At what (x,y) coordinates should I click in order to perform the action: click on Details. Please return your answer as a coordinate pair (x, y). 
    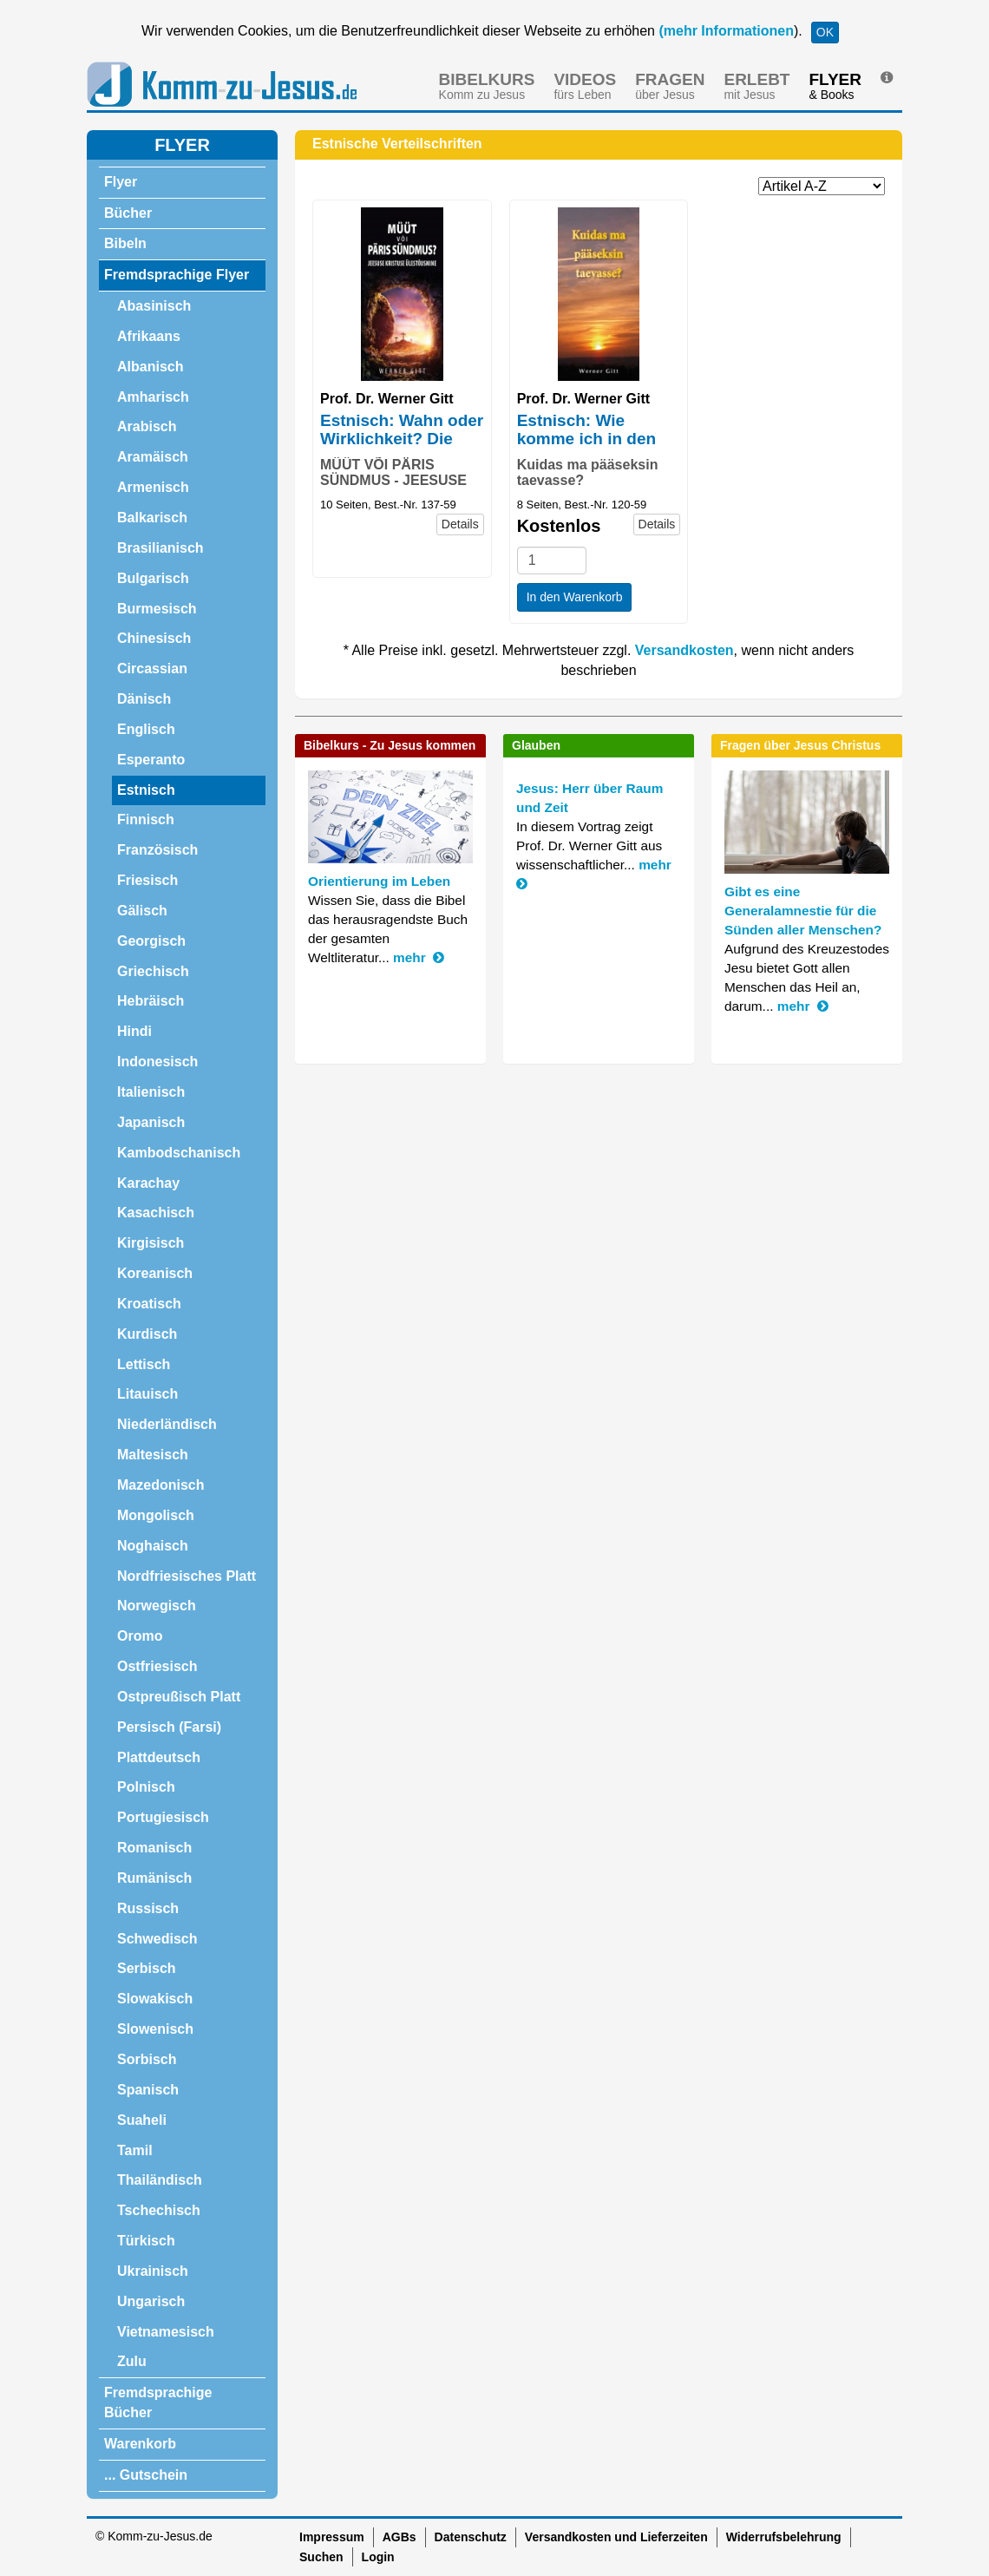
    Looking at the image, I should click on (460, 524).